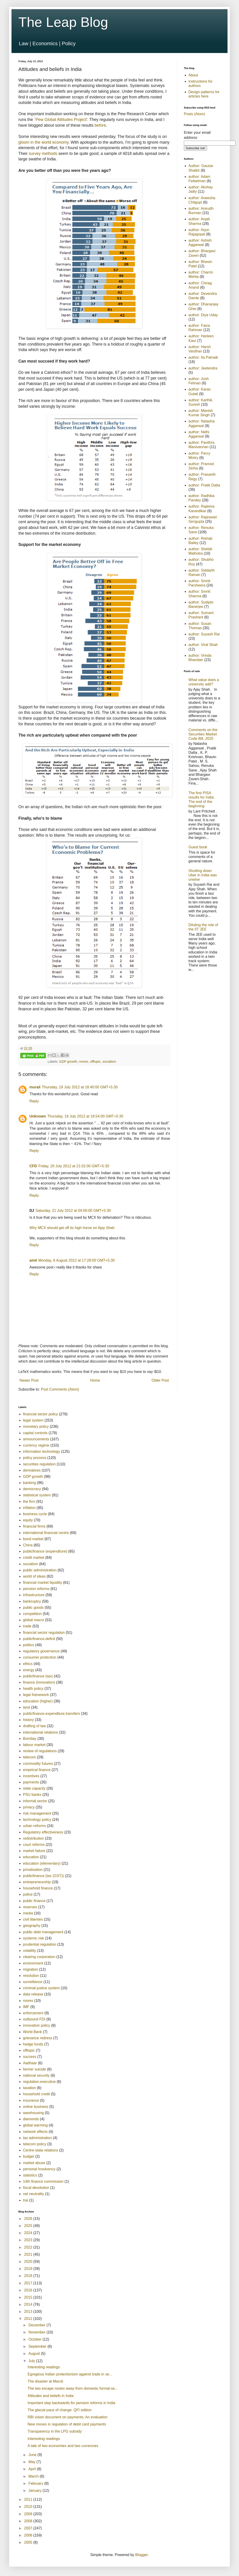 The height and width of the screenshot is (2576, 239). Describe the element at coordinates (100, 125) in the screenshot. I see `before` at that location.